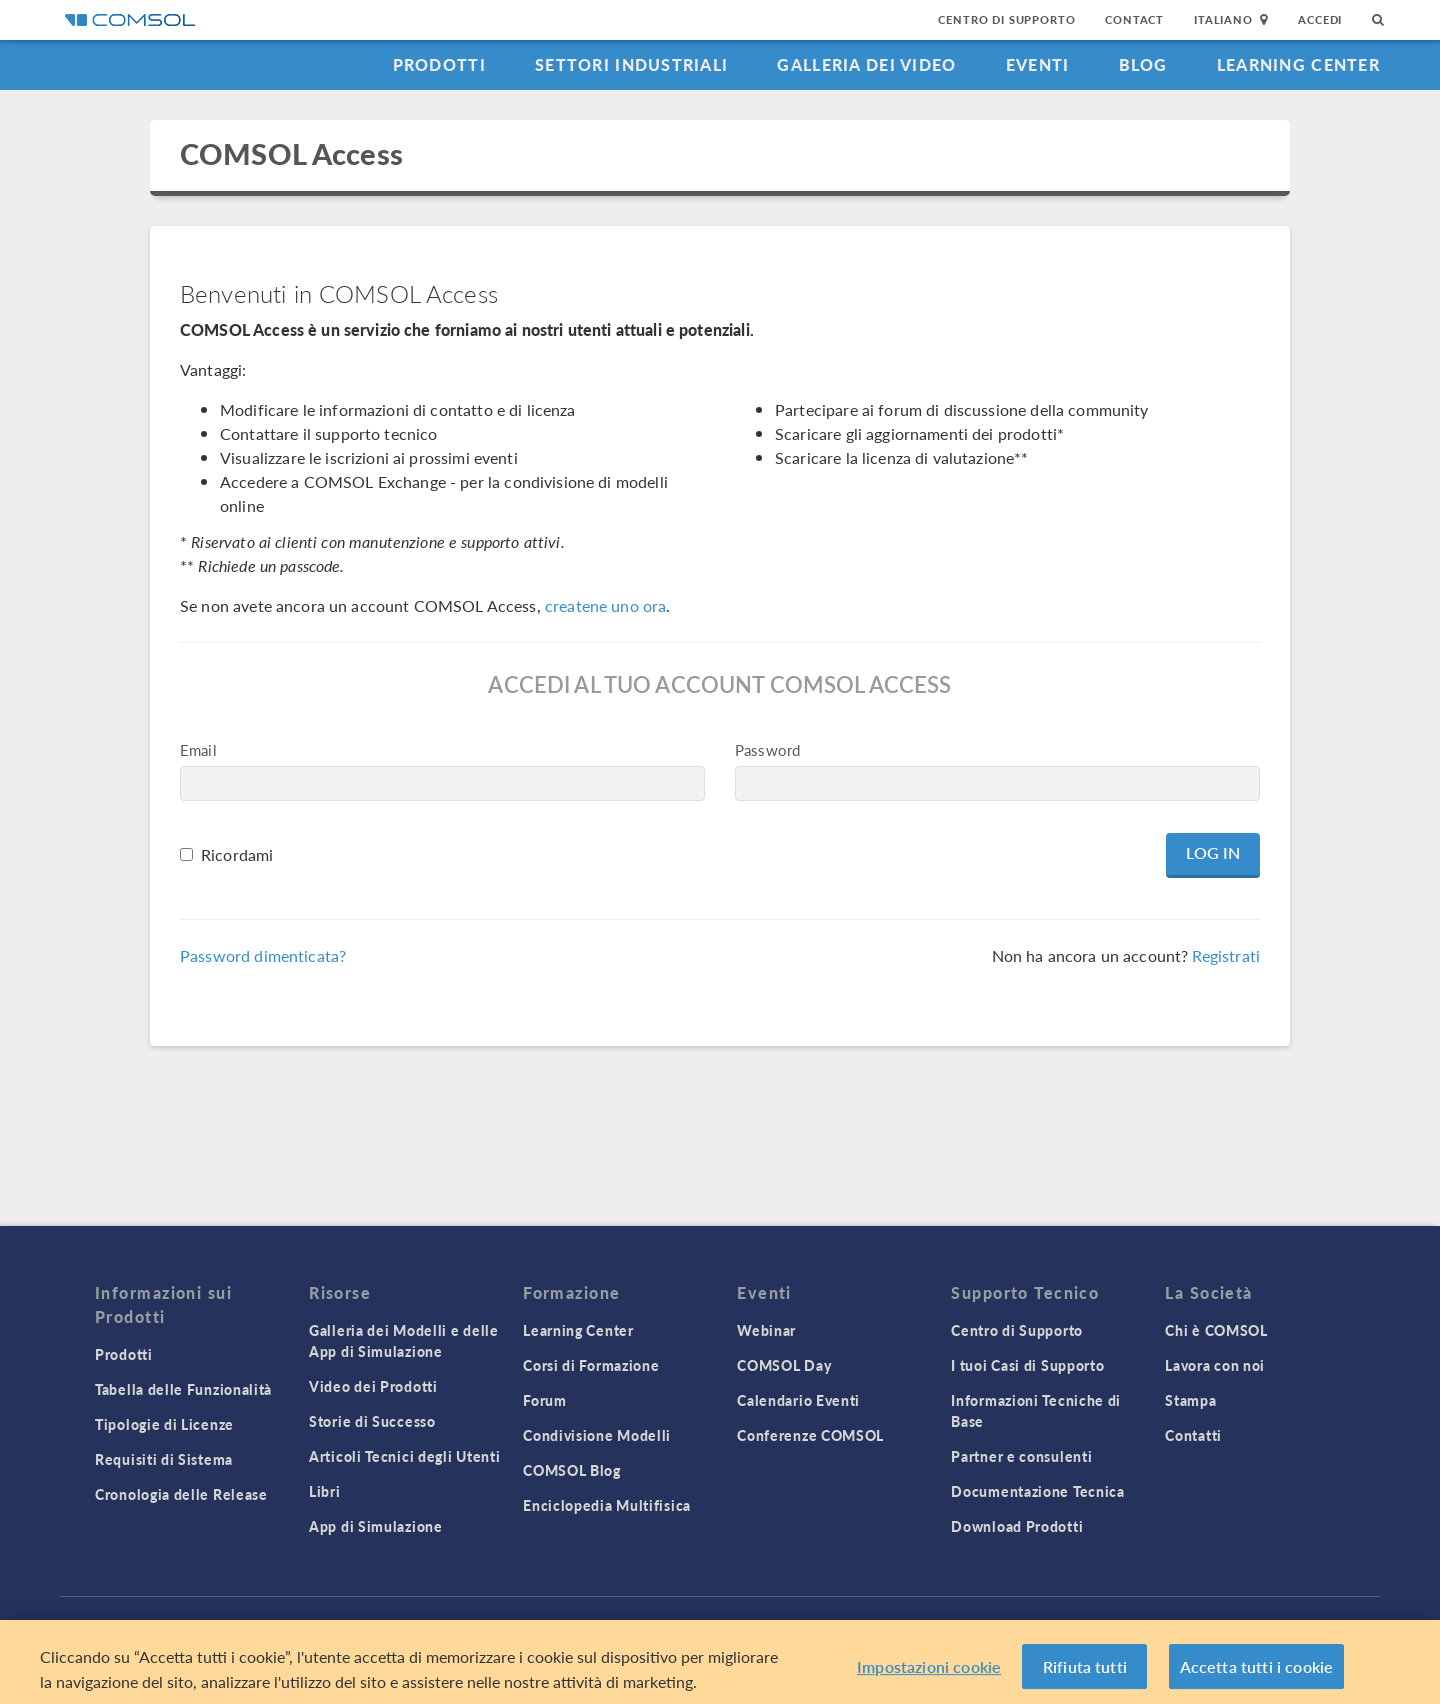  What do you see at coordinates (263, 955) in the screenshot?
I see `Password dimenticata?` at bounding box center [263, 955].